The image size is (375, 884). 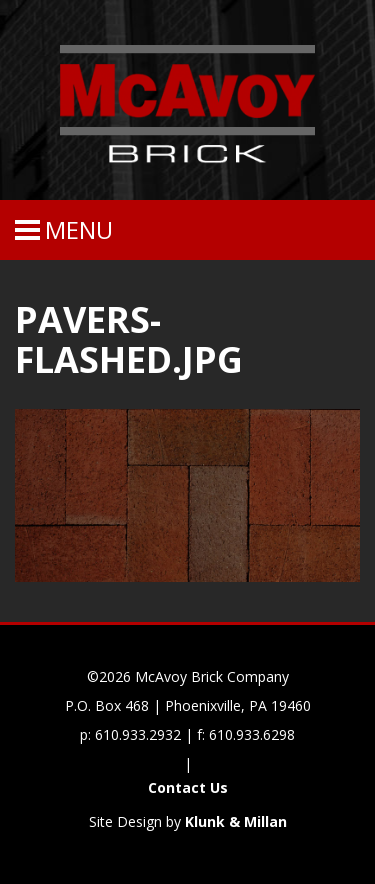 What do you see at coordinates (236, 821) in the screenshot?
I see `Klunk & Millan` at bounding box center [236, 821].